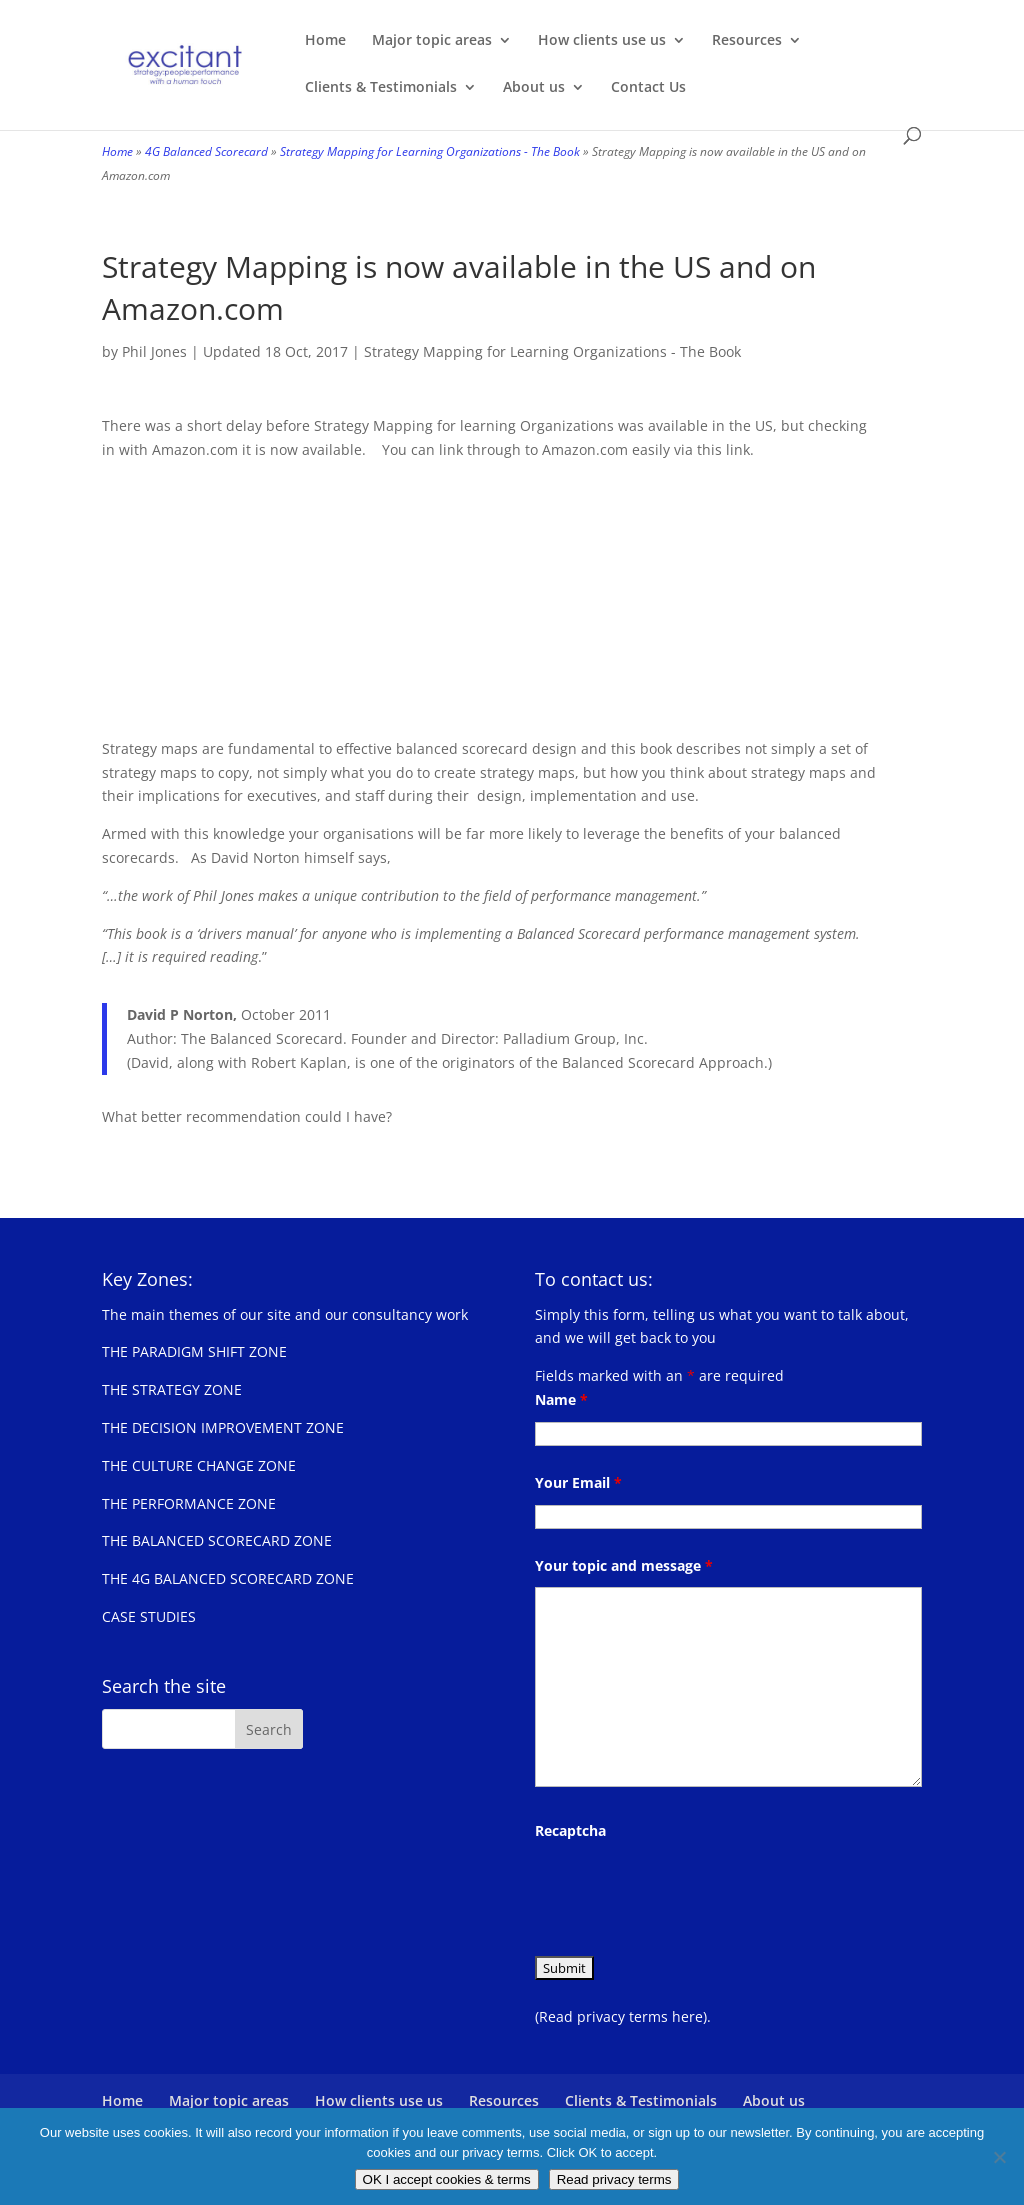 Image resolution: width=1024 pixels, height=2205 pixels. What do you see at coordinates (228, 1578) in the screenshot?
I see `THE 4G BALANCED SCORECARD ZONE` at bounding box center [228, 1578].